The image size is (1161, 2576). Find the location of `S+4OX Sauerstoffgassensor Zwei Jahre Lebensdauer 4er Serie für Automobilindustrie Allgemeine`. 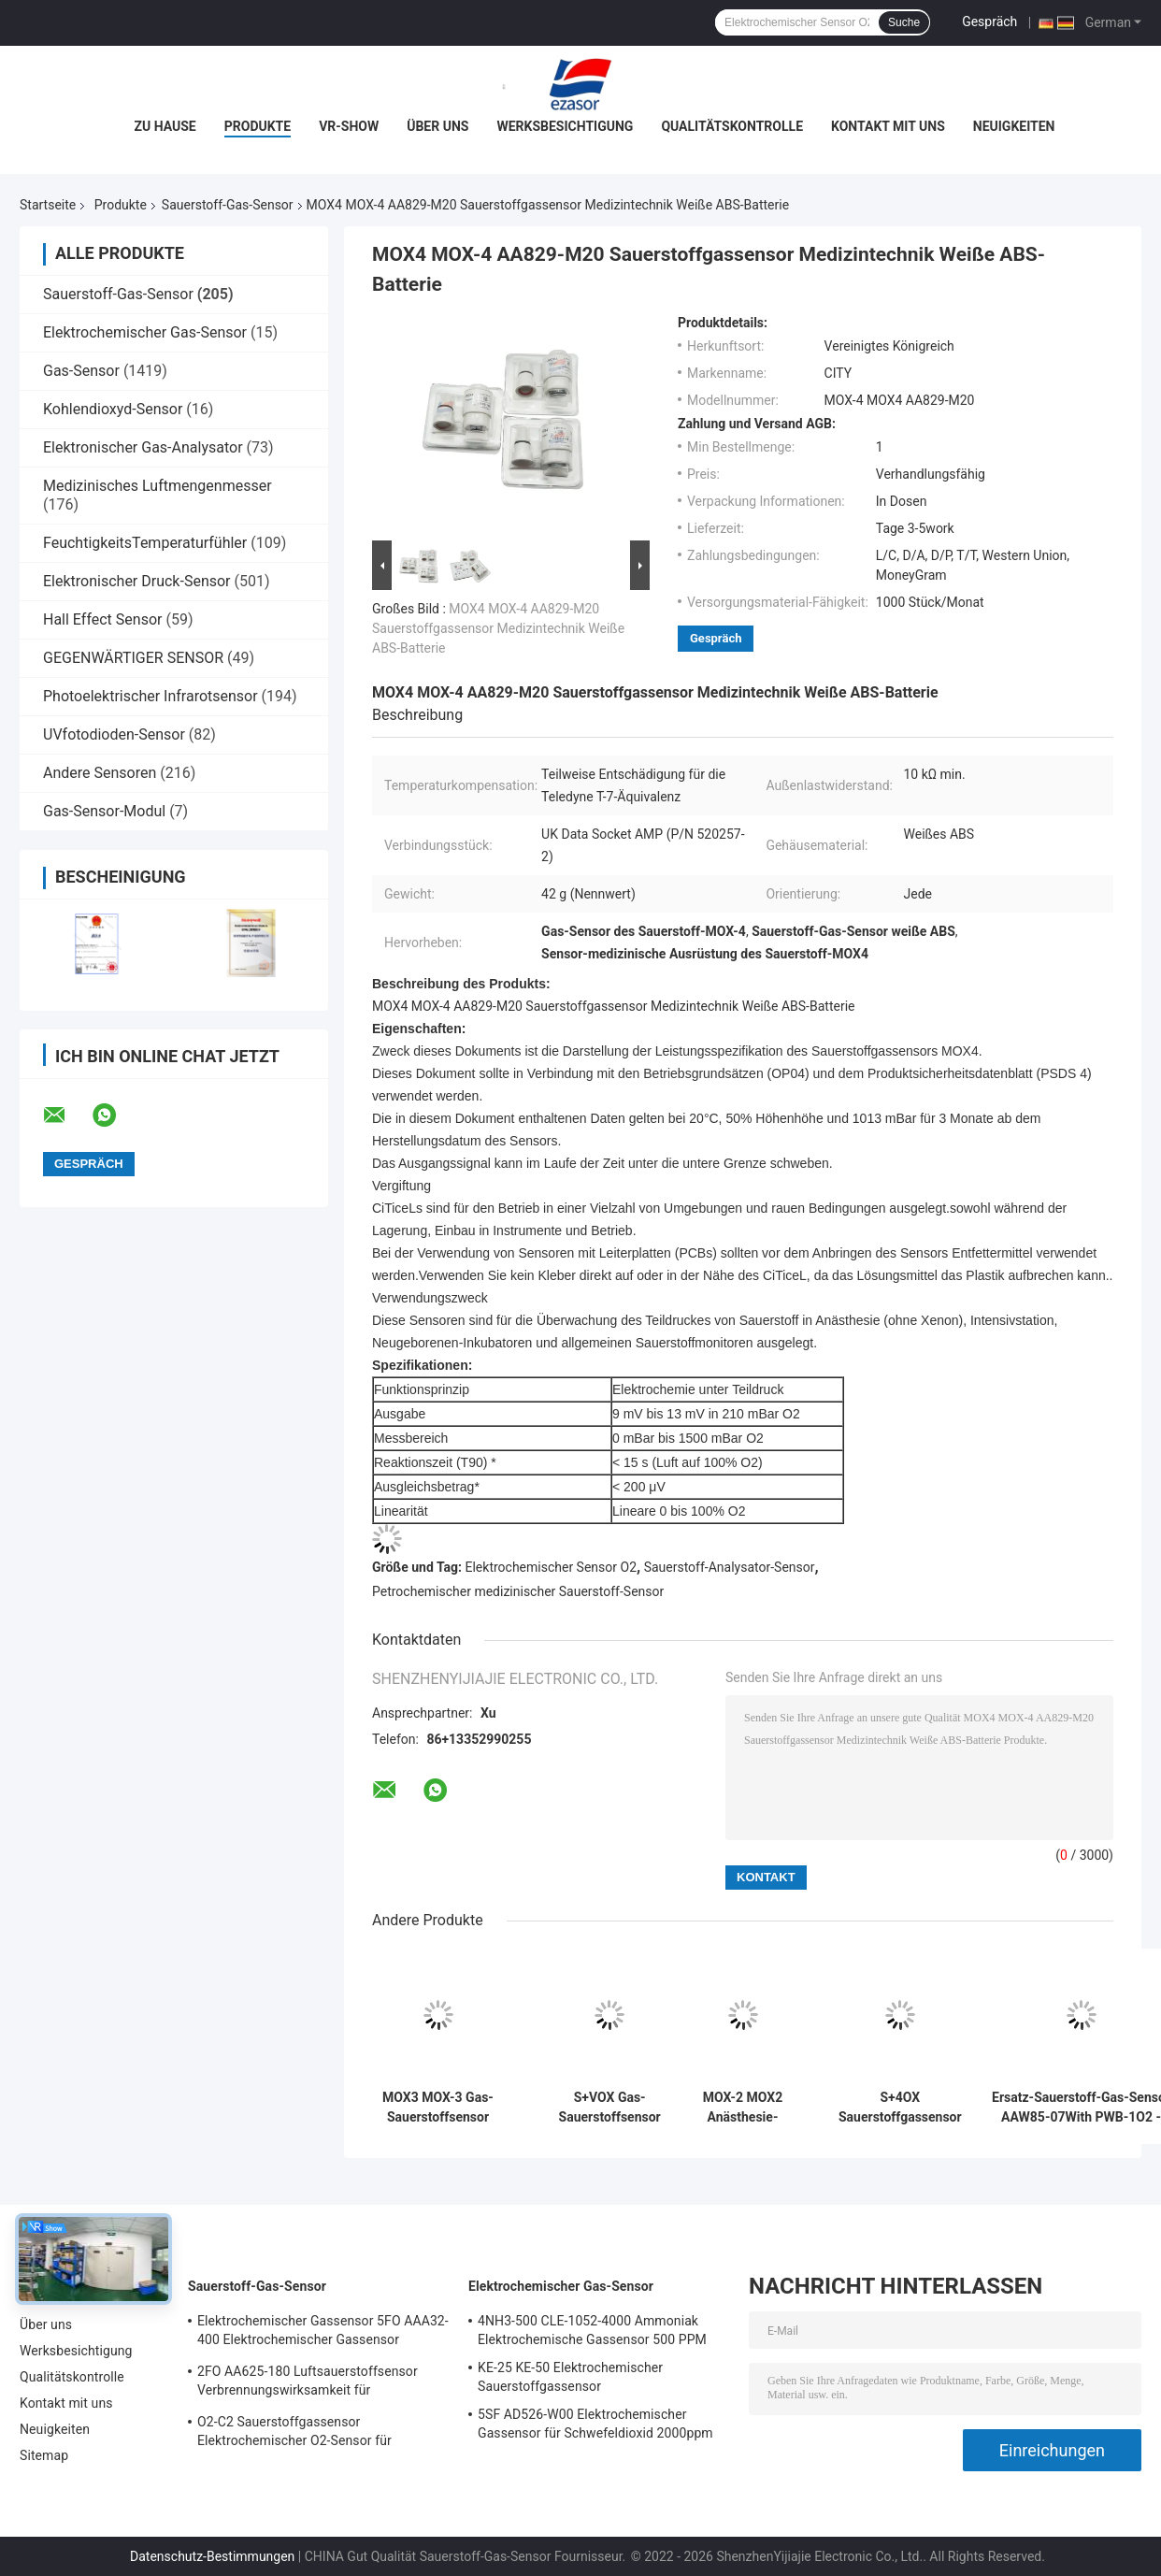

S+4OX Sauerstoffgassensor Zwei Jahre Lebensdauer 4er Serie für Automobilindustrie Allgemeine is located at coordinates (900, 2107).